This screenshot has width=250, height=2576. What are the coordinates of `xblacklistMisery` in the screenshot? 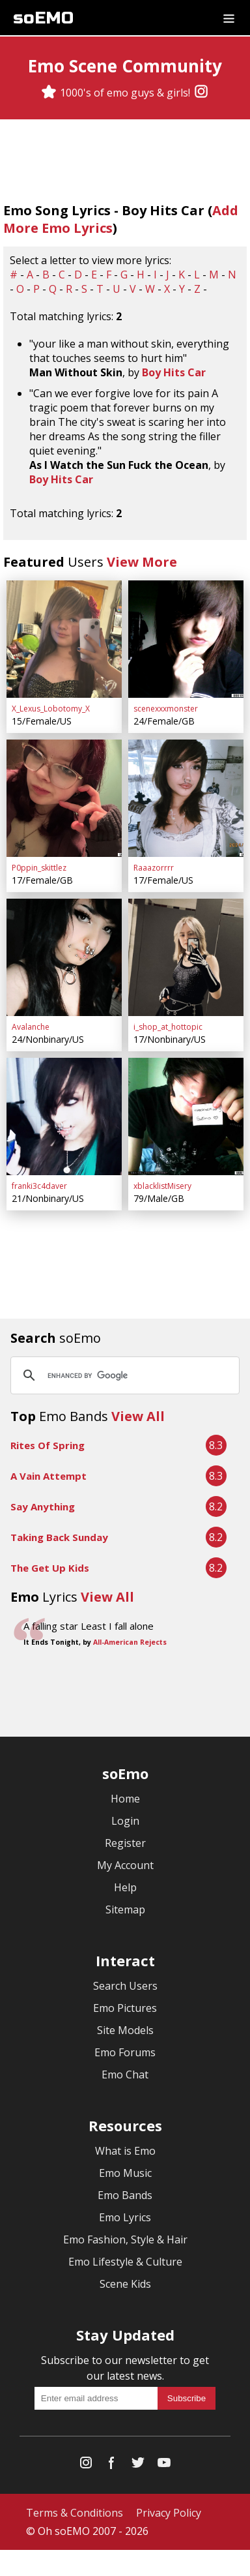 It's located at (162, 1185).